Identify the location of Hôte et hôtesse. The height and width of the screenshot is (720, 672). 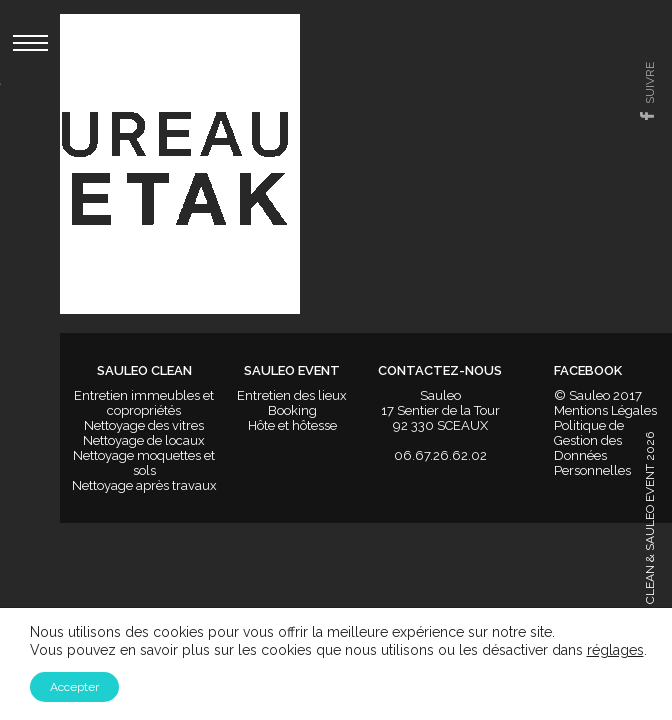
(292, 425).